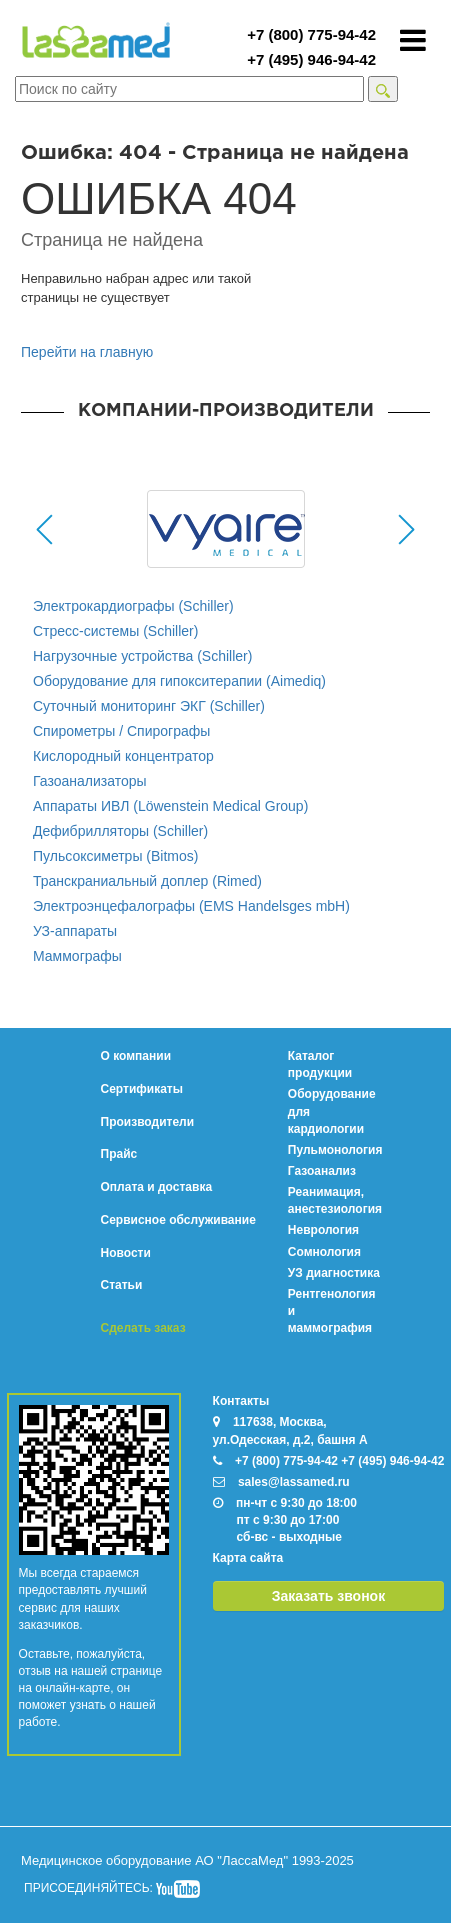 The image size is (451, 1923). I want to click on Нагрузочные устройства (Schiller), so click(142, 656).